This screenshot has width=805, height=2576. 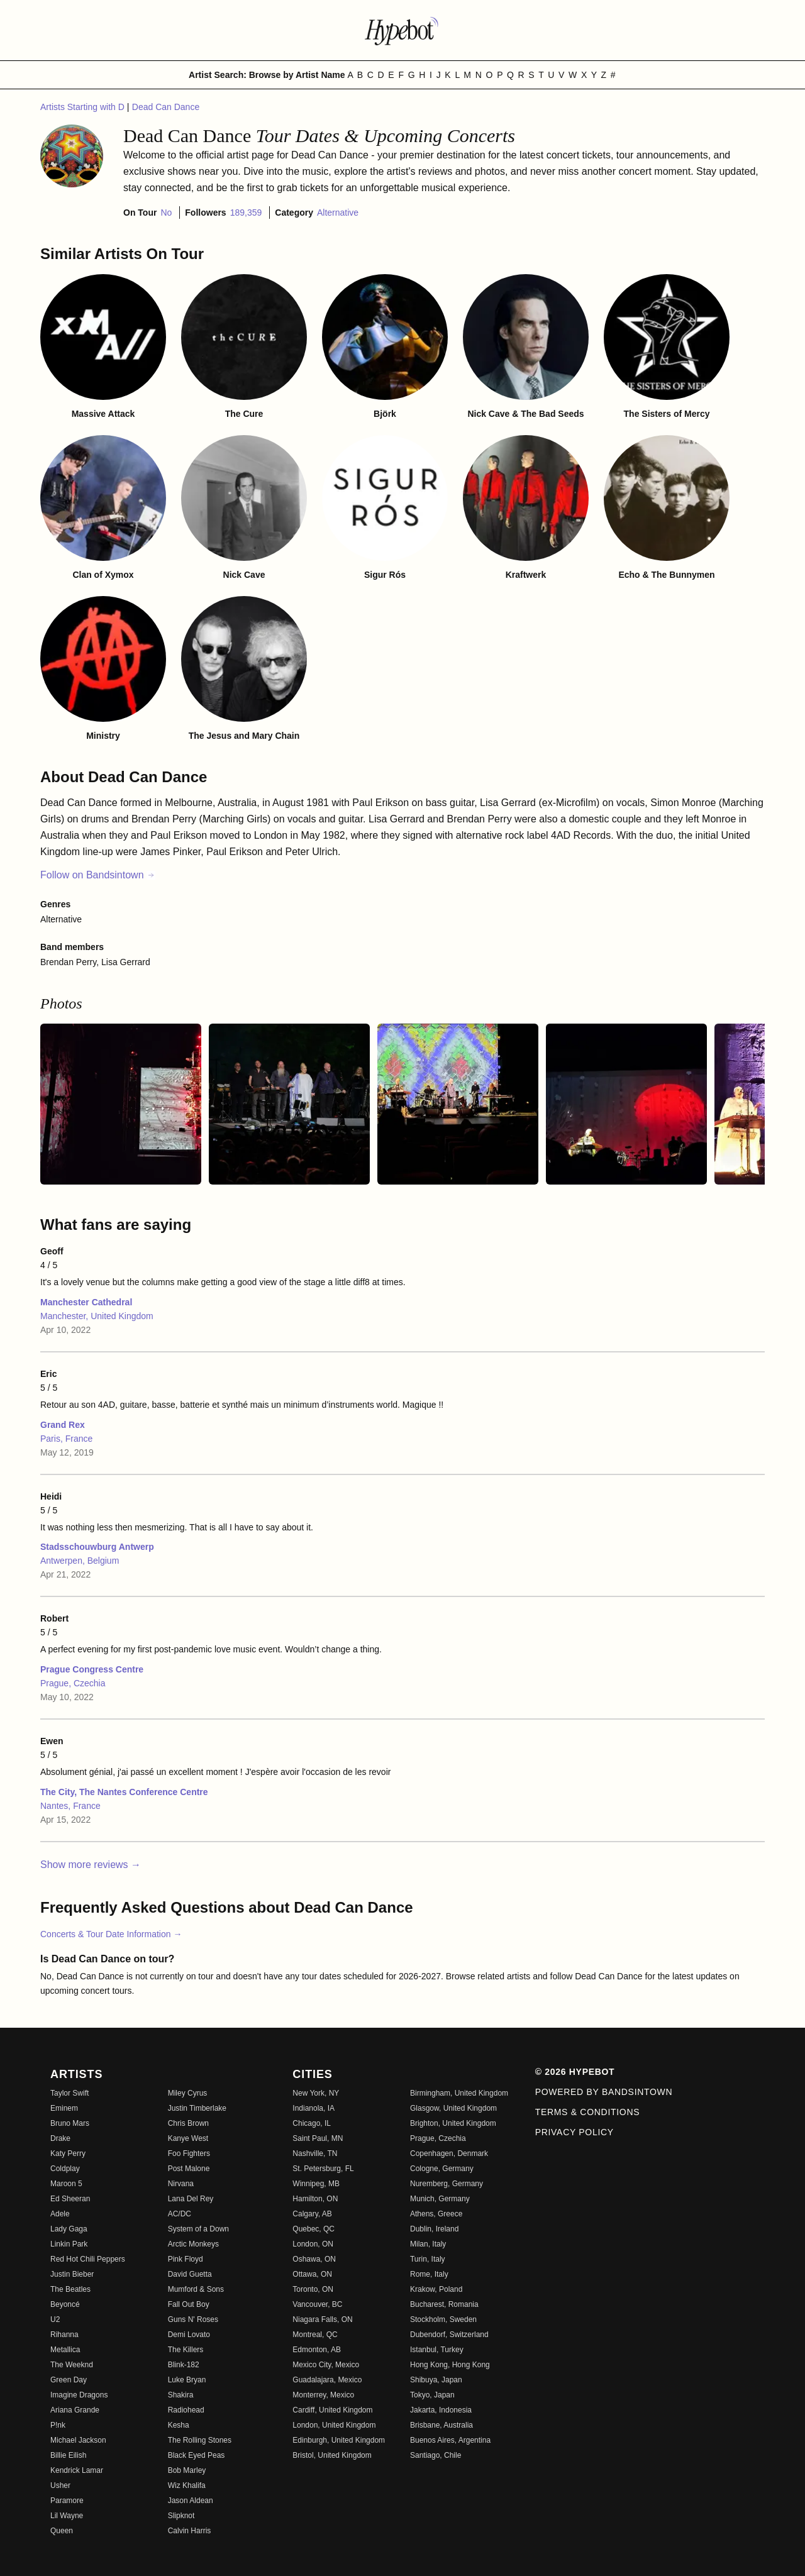 I want to click on Pink Floyd, so click(x=185, y=2259).